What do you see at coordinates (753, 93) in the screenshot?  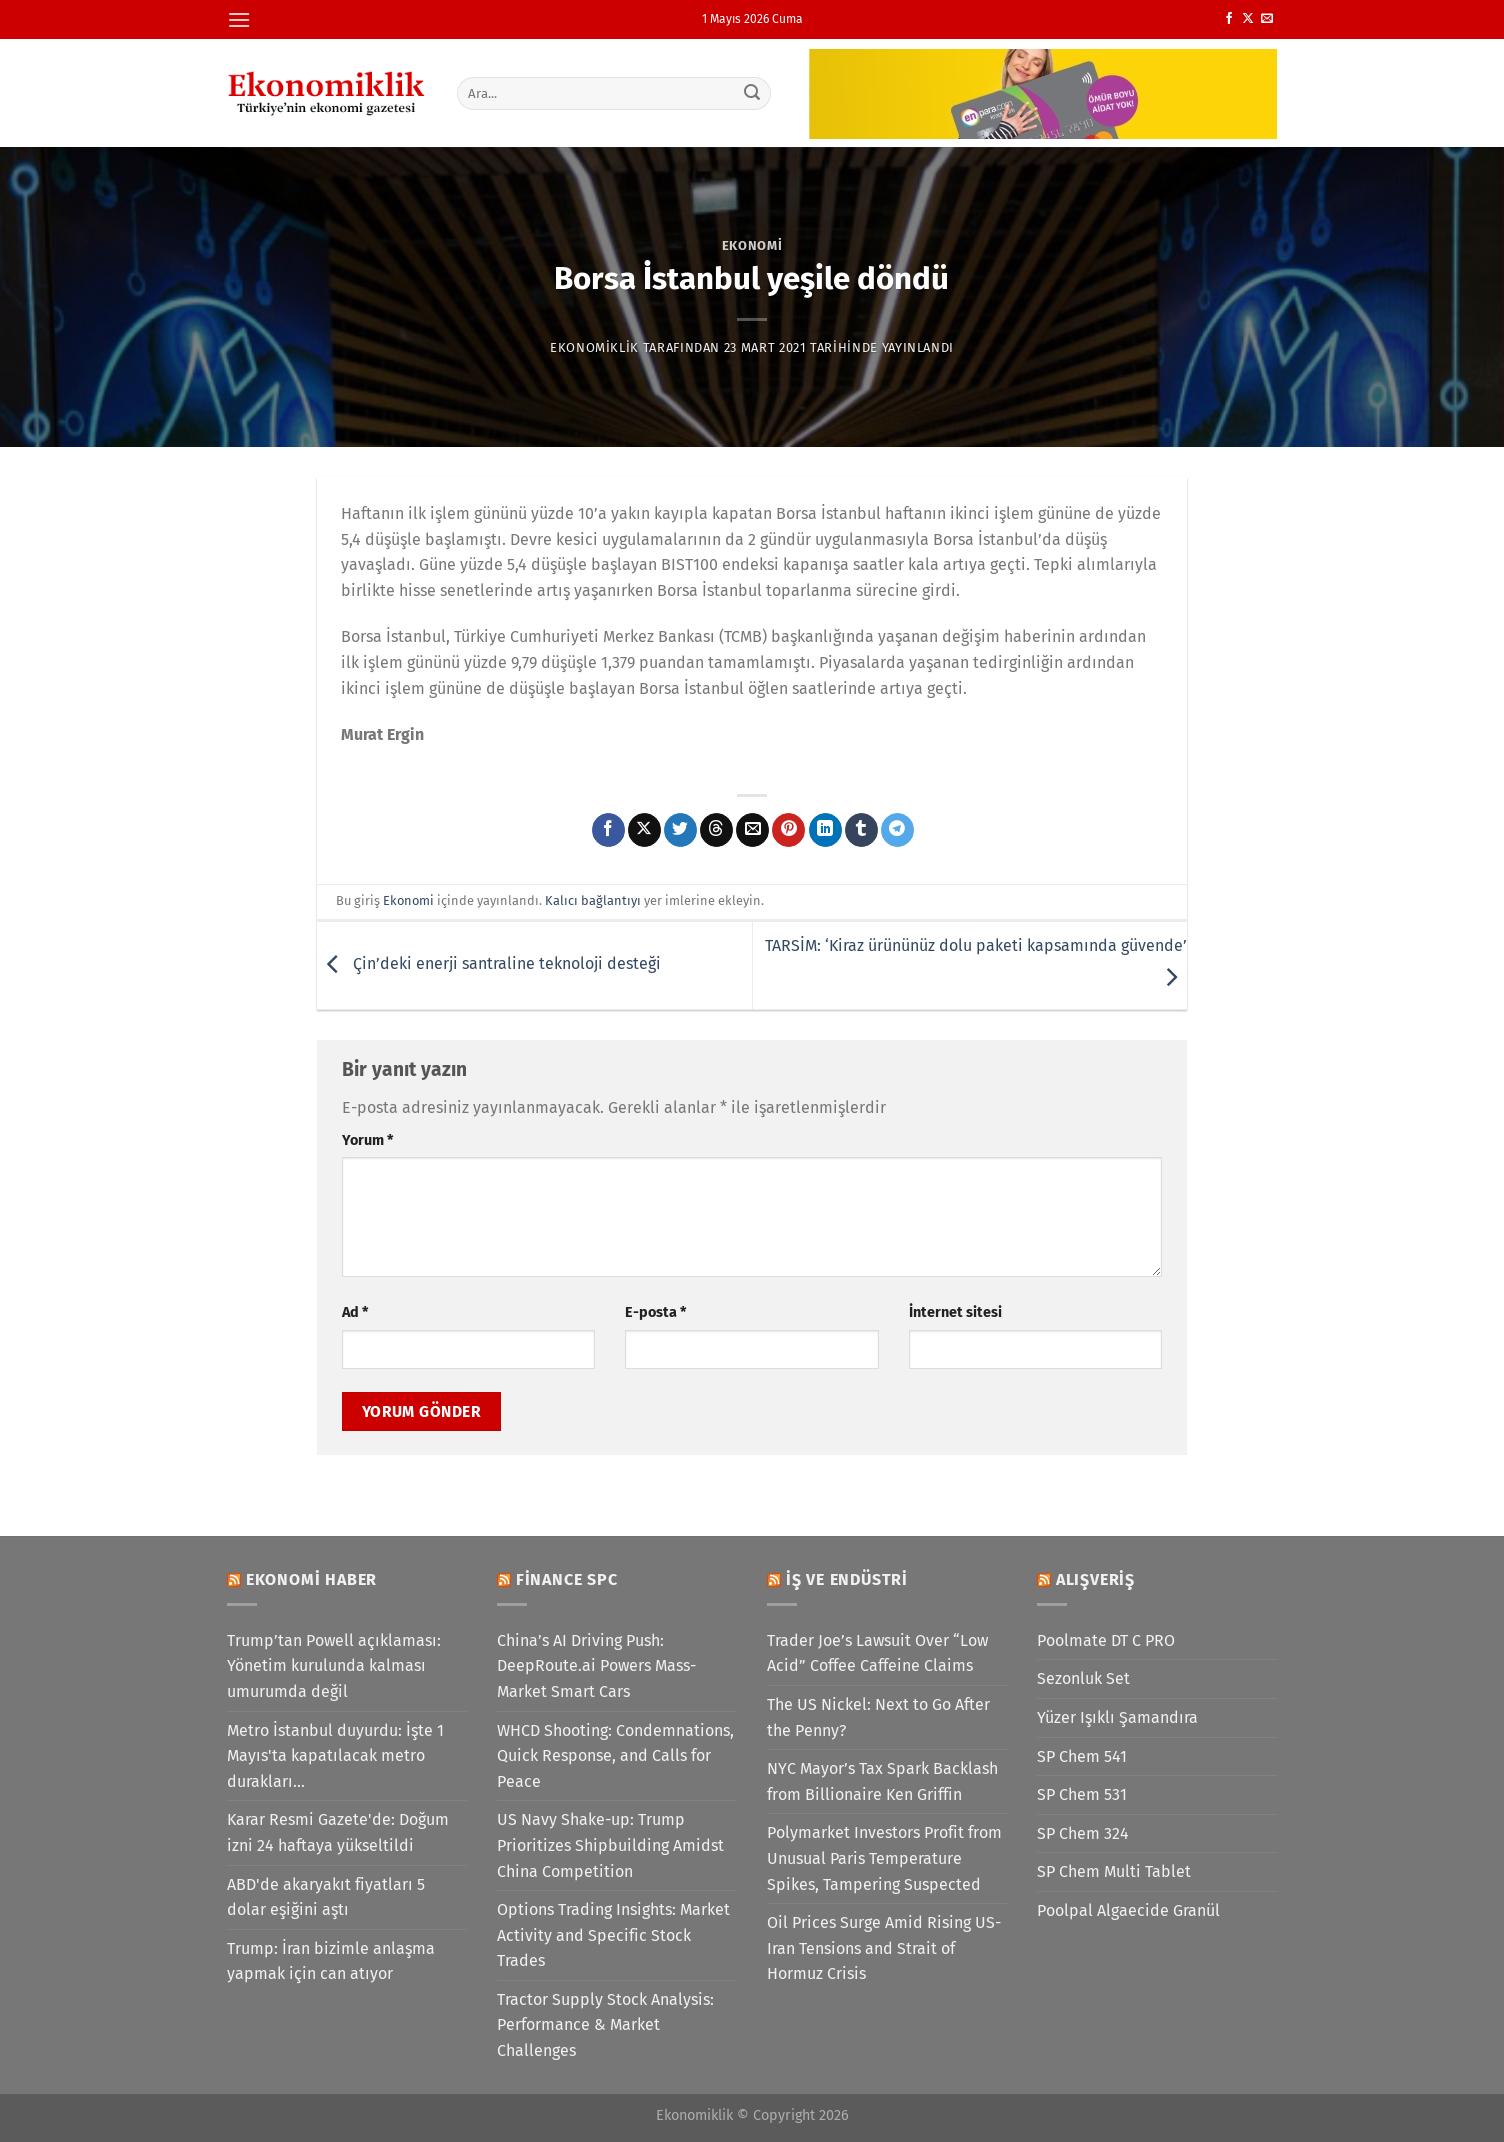 I see `[Gönder]` at bounding box center [753, 93].